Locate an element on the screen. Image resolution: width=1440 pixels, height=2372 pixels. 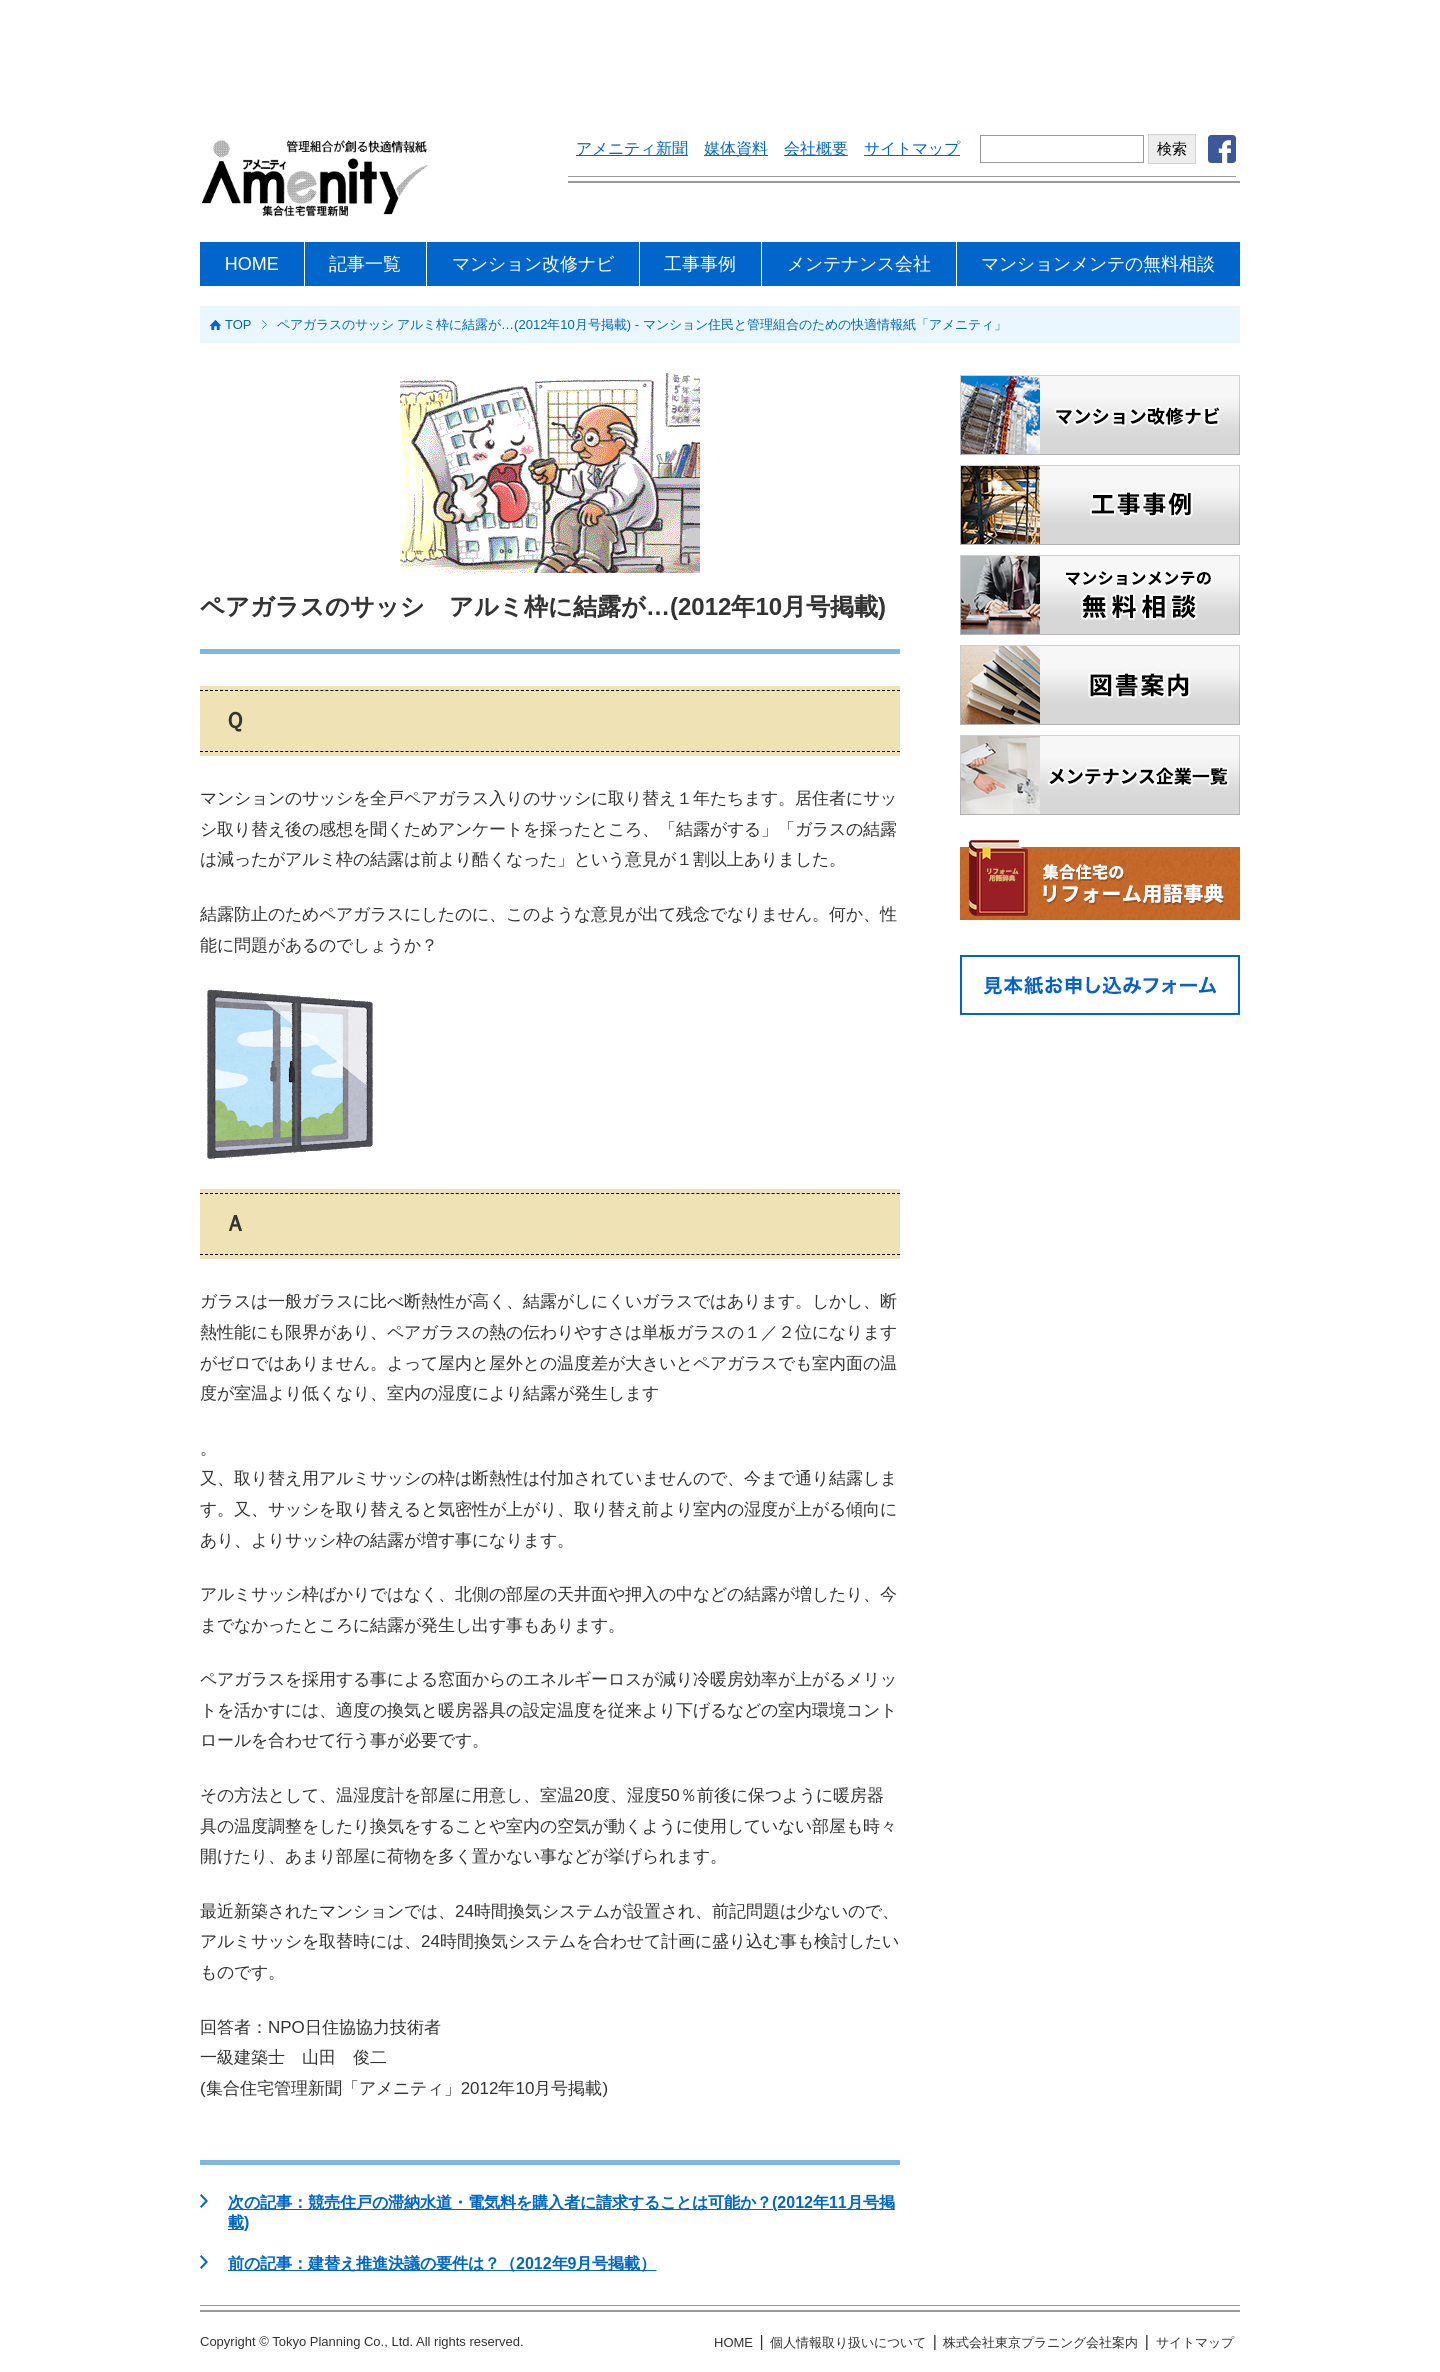
アメニティ新聞 is located at coordinates (632, 148).